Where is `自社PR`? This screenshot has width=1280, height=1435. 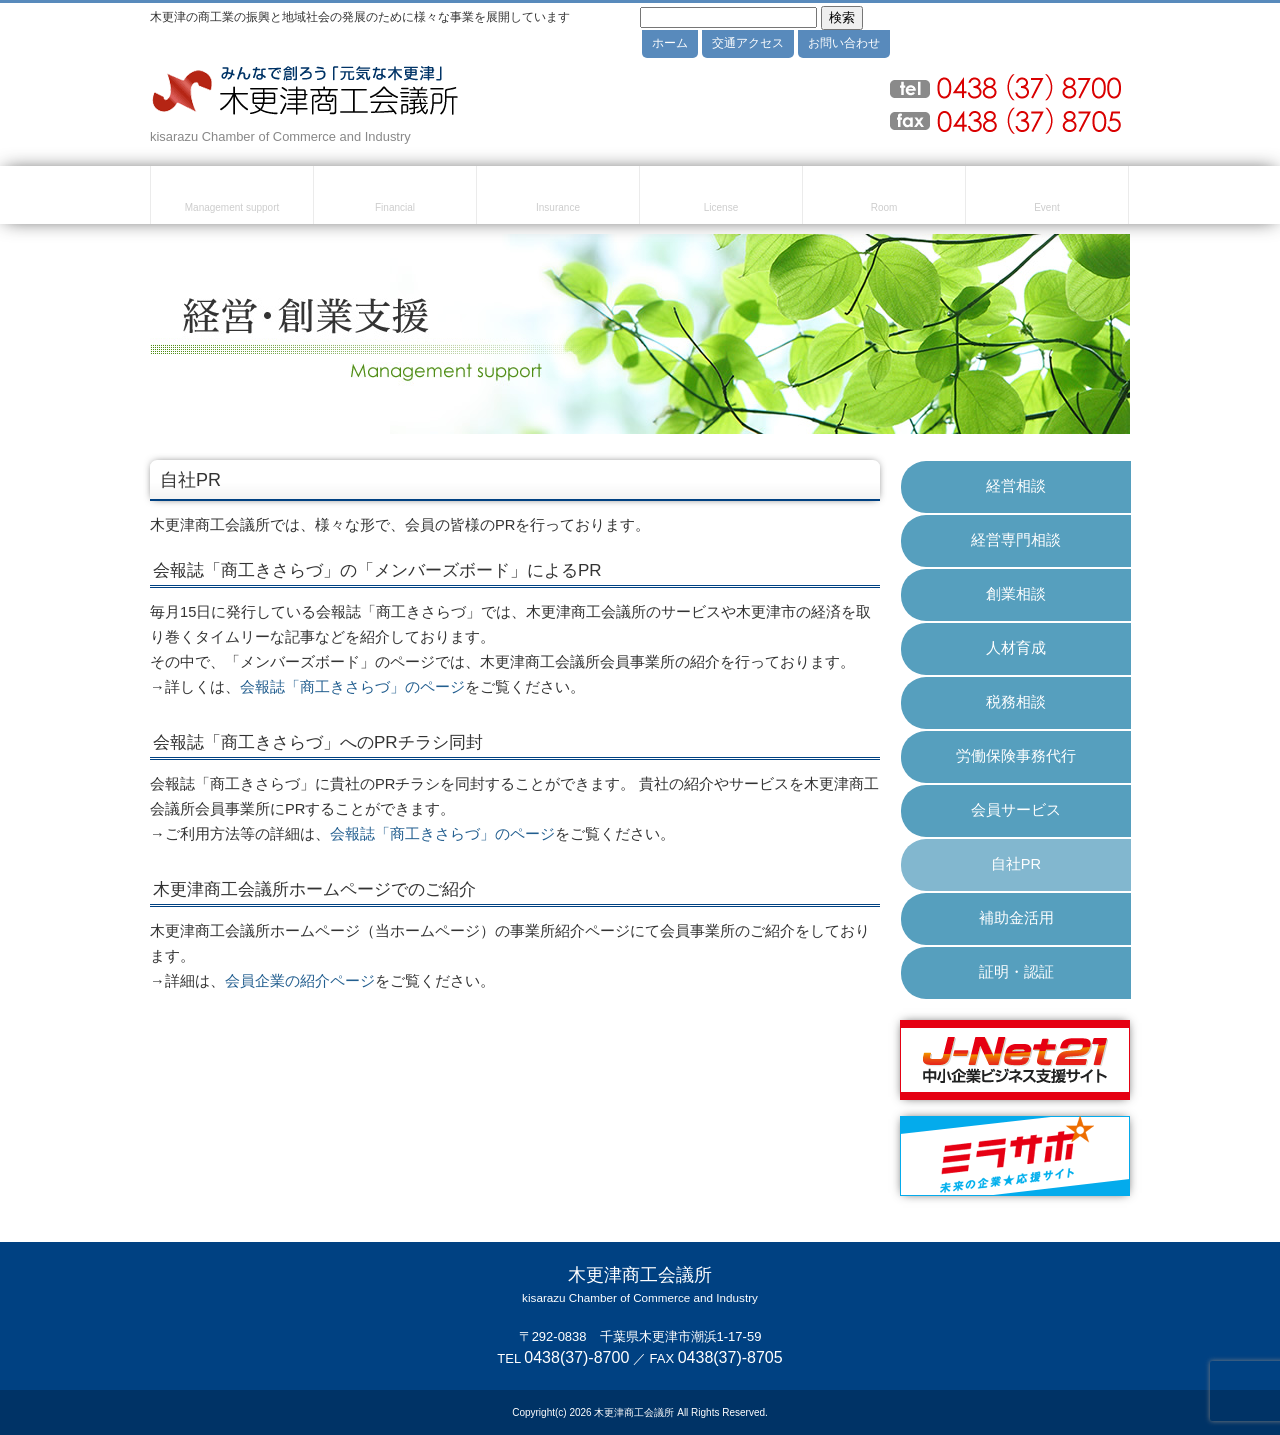
自社PR is located at coordinates (1016, 864).